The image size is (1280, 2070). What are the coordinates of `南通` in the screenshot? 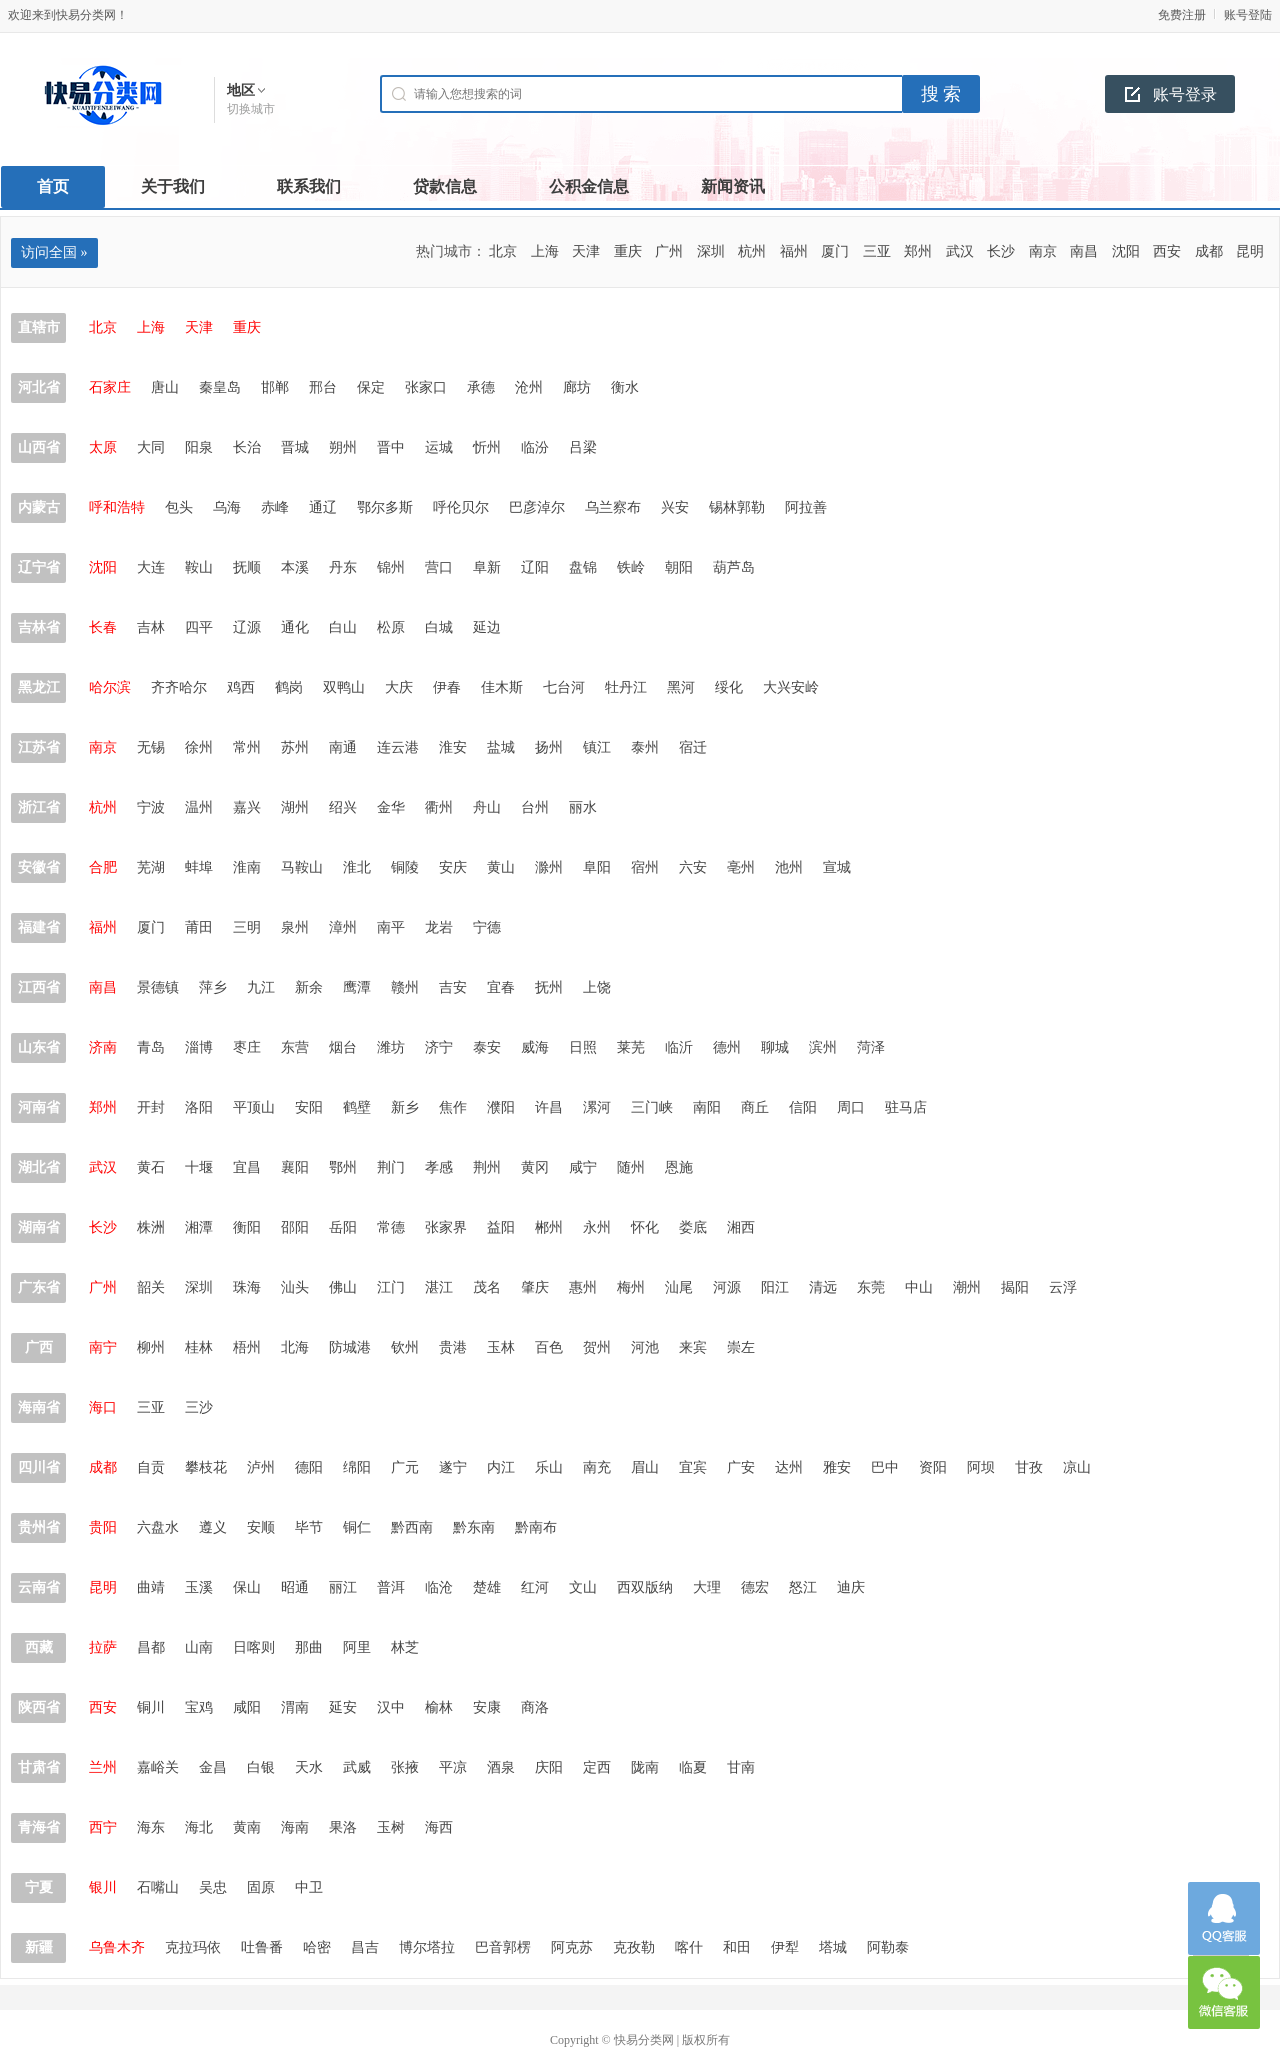 It's located at (343, 747).